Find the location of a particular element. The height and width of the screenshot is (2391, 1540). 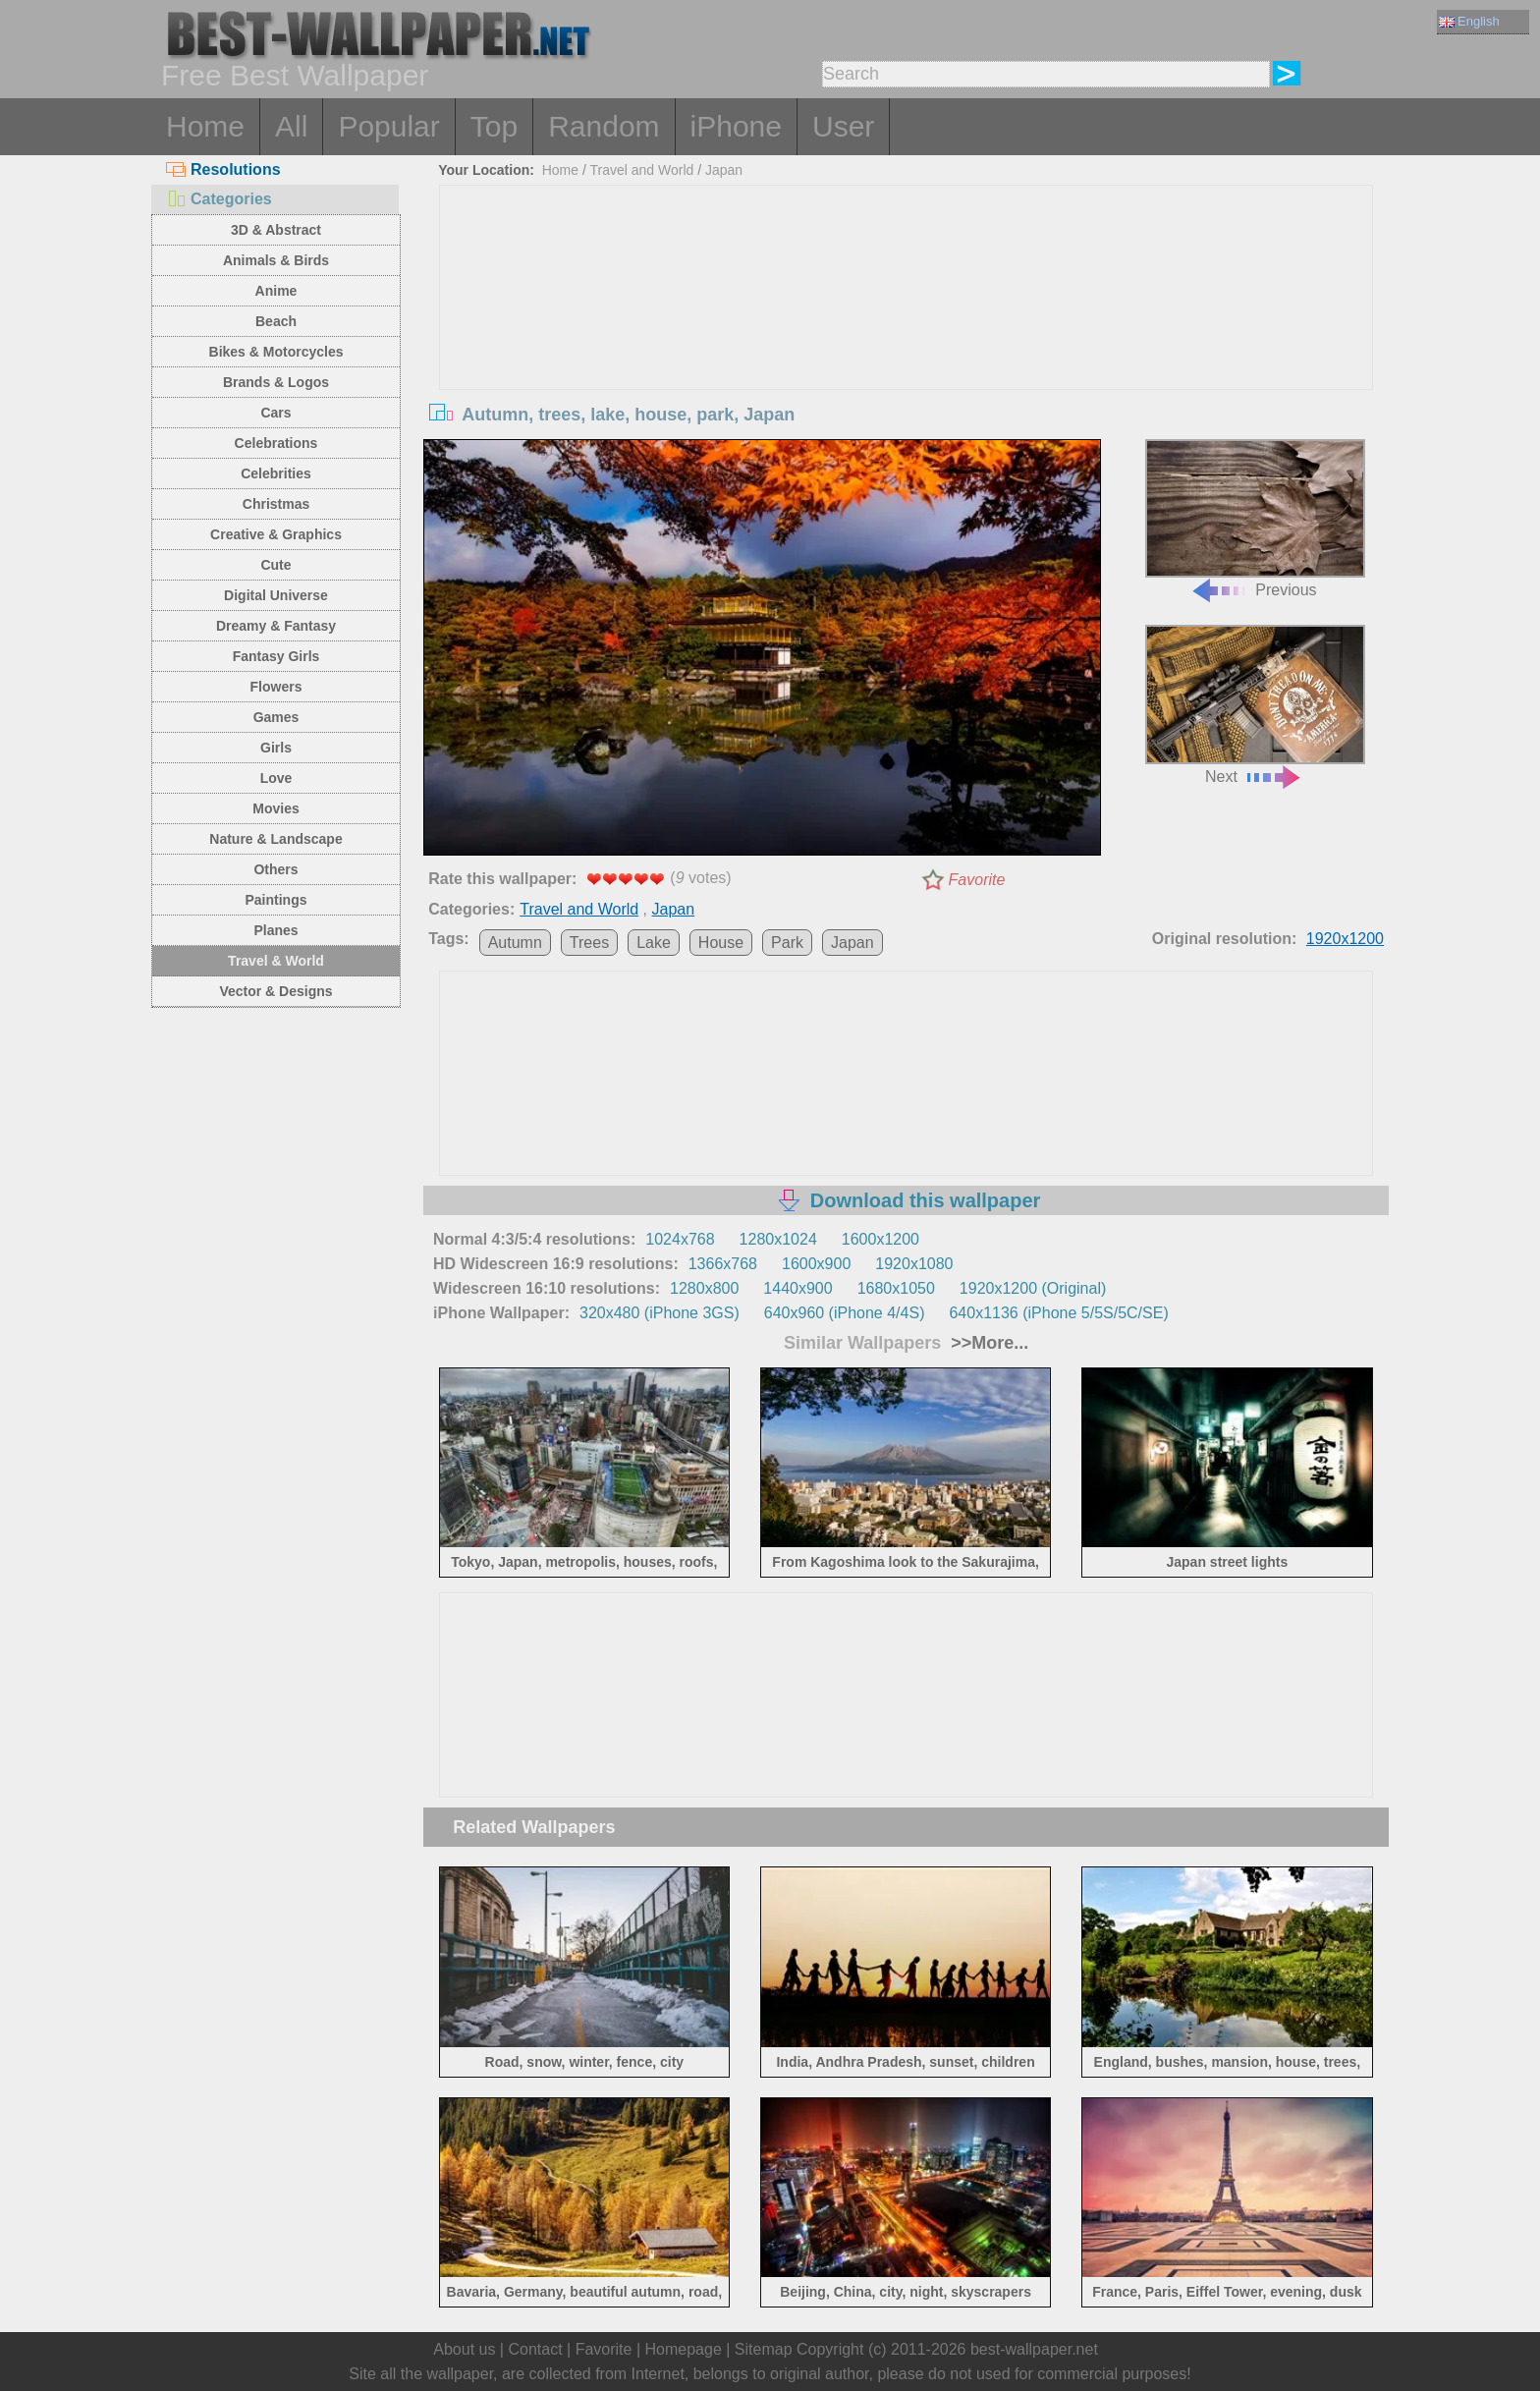

Cars is located at coordinates (275, 412).